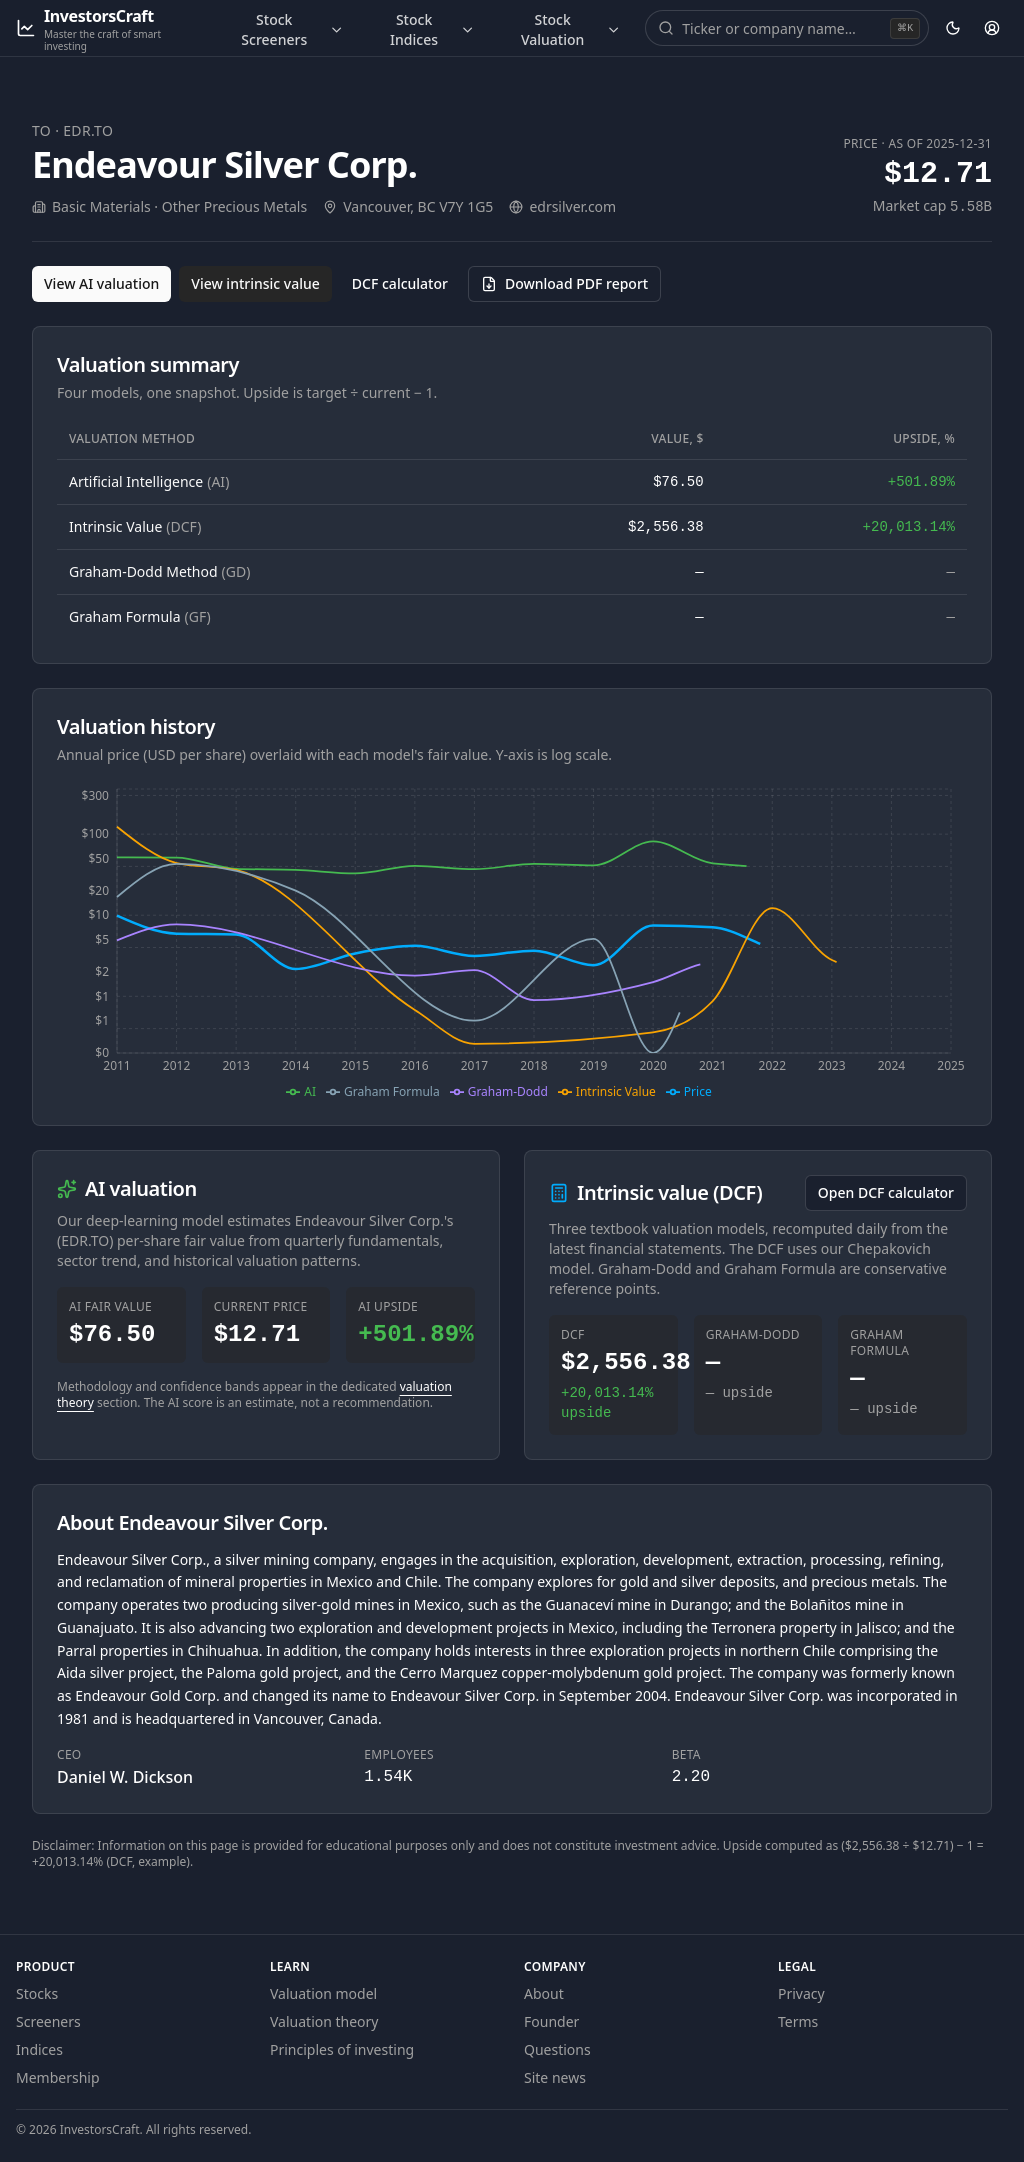 The image size is (1024, 2162). I want to click on [Download PDF report for EDR.TO (opens in a new tab)], so click(564, 284).